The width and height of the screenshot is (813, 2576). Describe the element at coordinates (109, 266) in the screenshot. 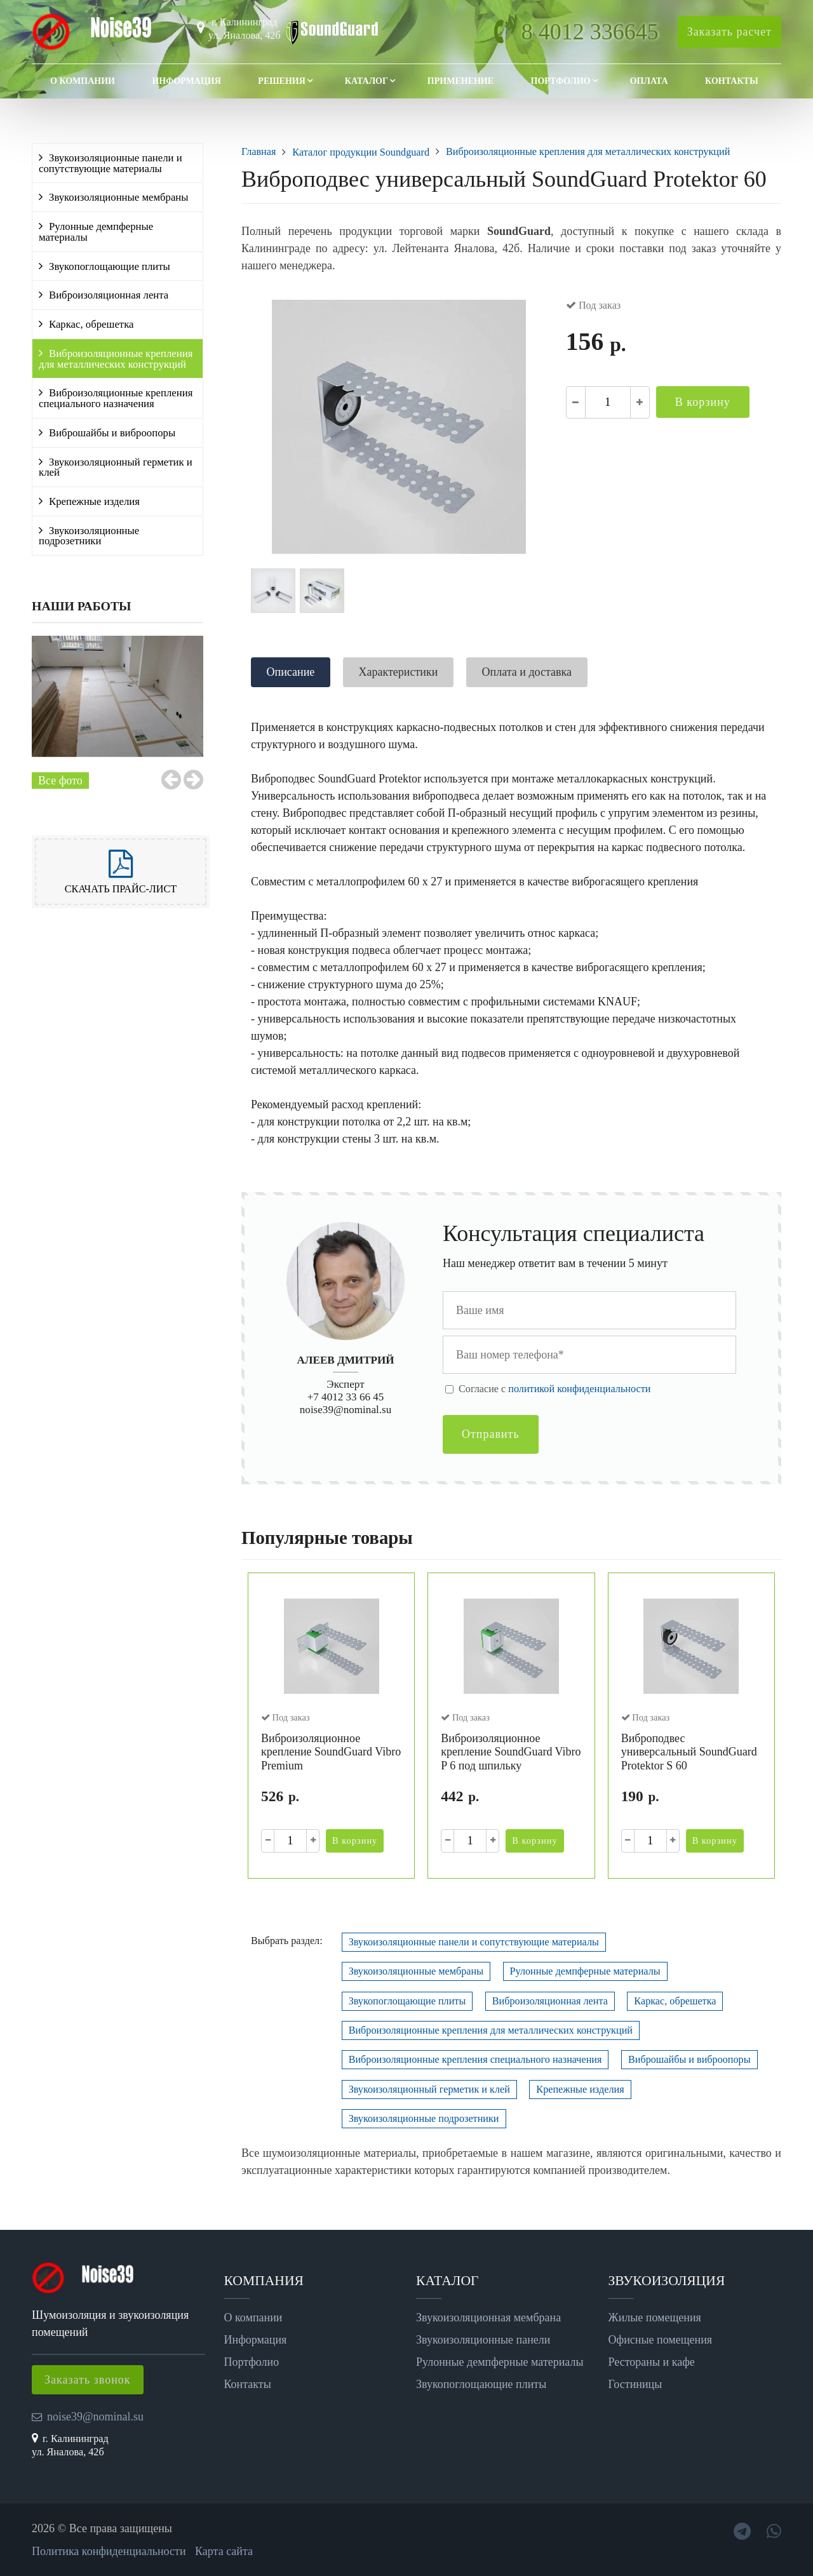

I see `Звукопоглощающие плиты` at that location.